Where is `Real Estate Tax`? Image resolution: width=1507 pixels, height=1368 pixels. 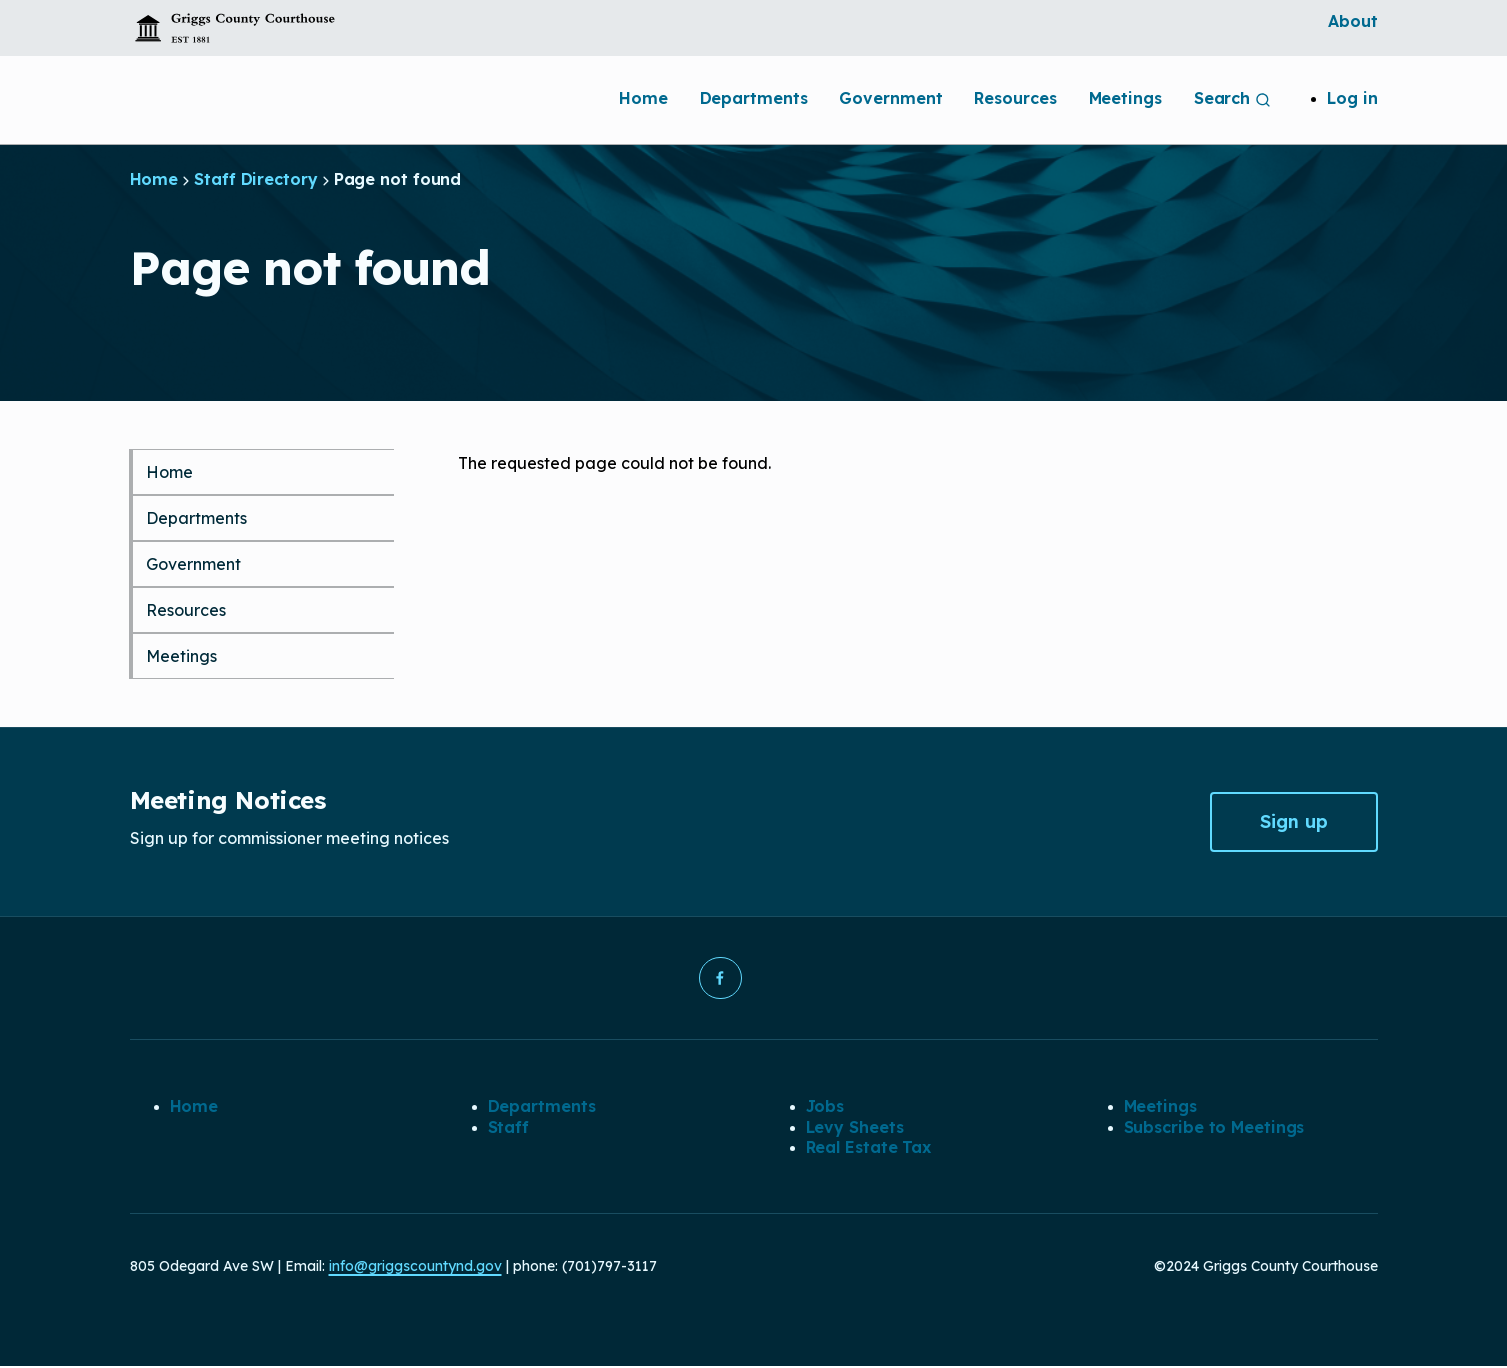
Real Estate Tax is located at coordinates (869, 1149).